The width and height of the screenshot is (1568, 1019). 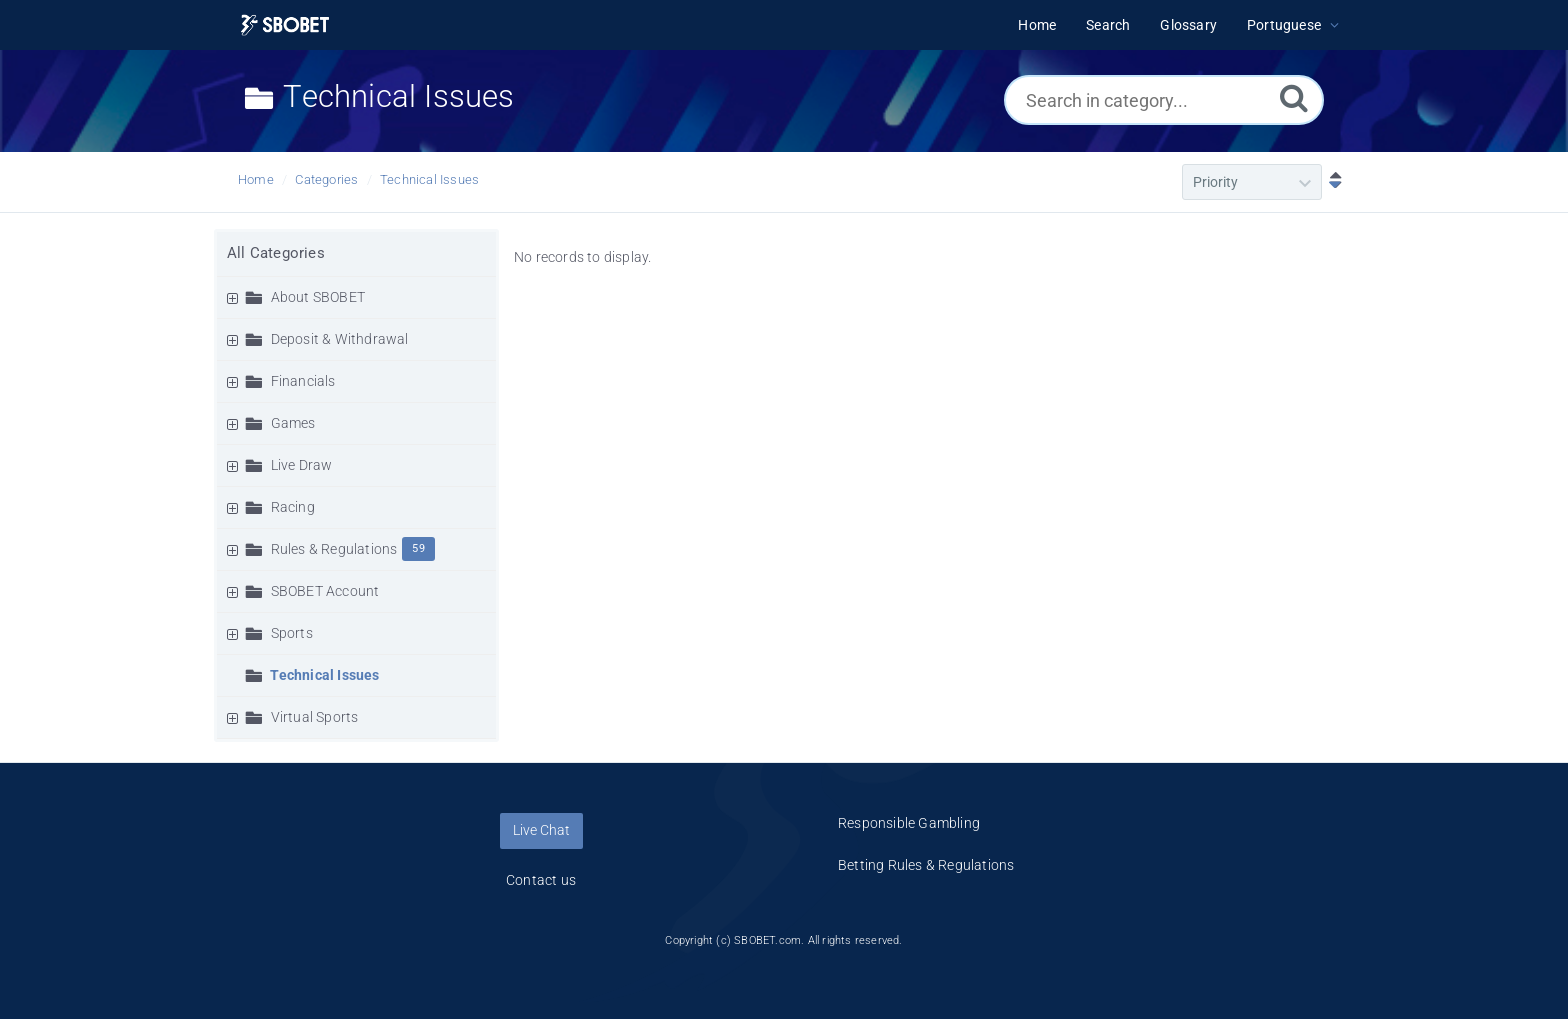 What do you see at coordinates (318, 297) in the screenshot?
I see `About SBOBET` at bounding box center [318, 297].